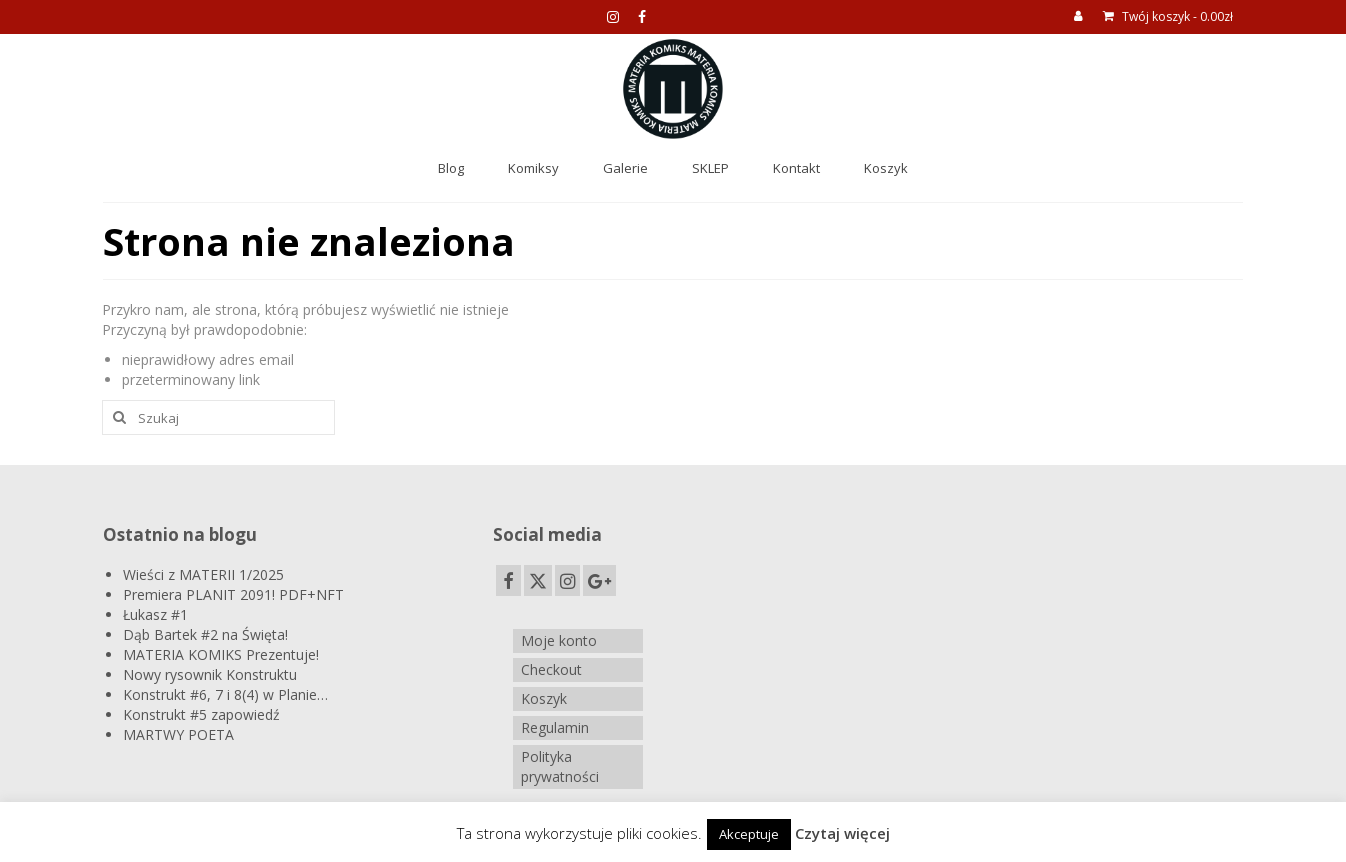 The image size is (1346, 862). What do you see at coordinates (210, 674) in the screenshot?
I see `Nowy rysownik Konstruktu` at bounding box center [210, 674].